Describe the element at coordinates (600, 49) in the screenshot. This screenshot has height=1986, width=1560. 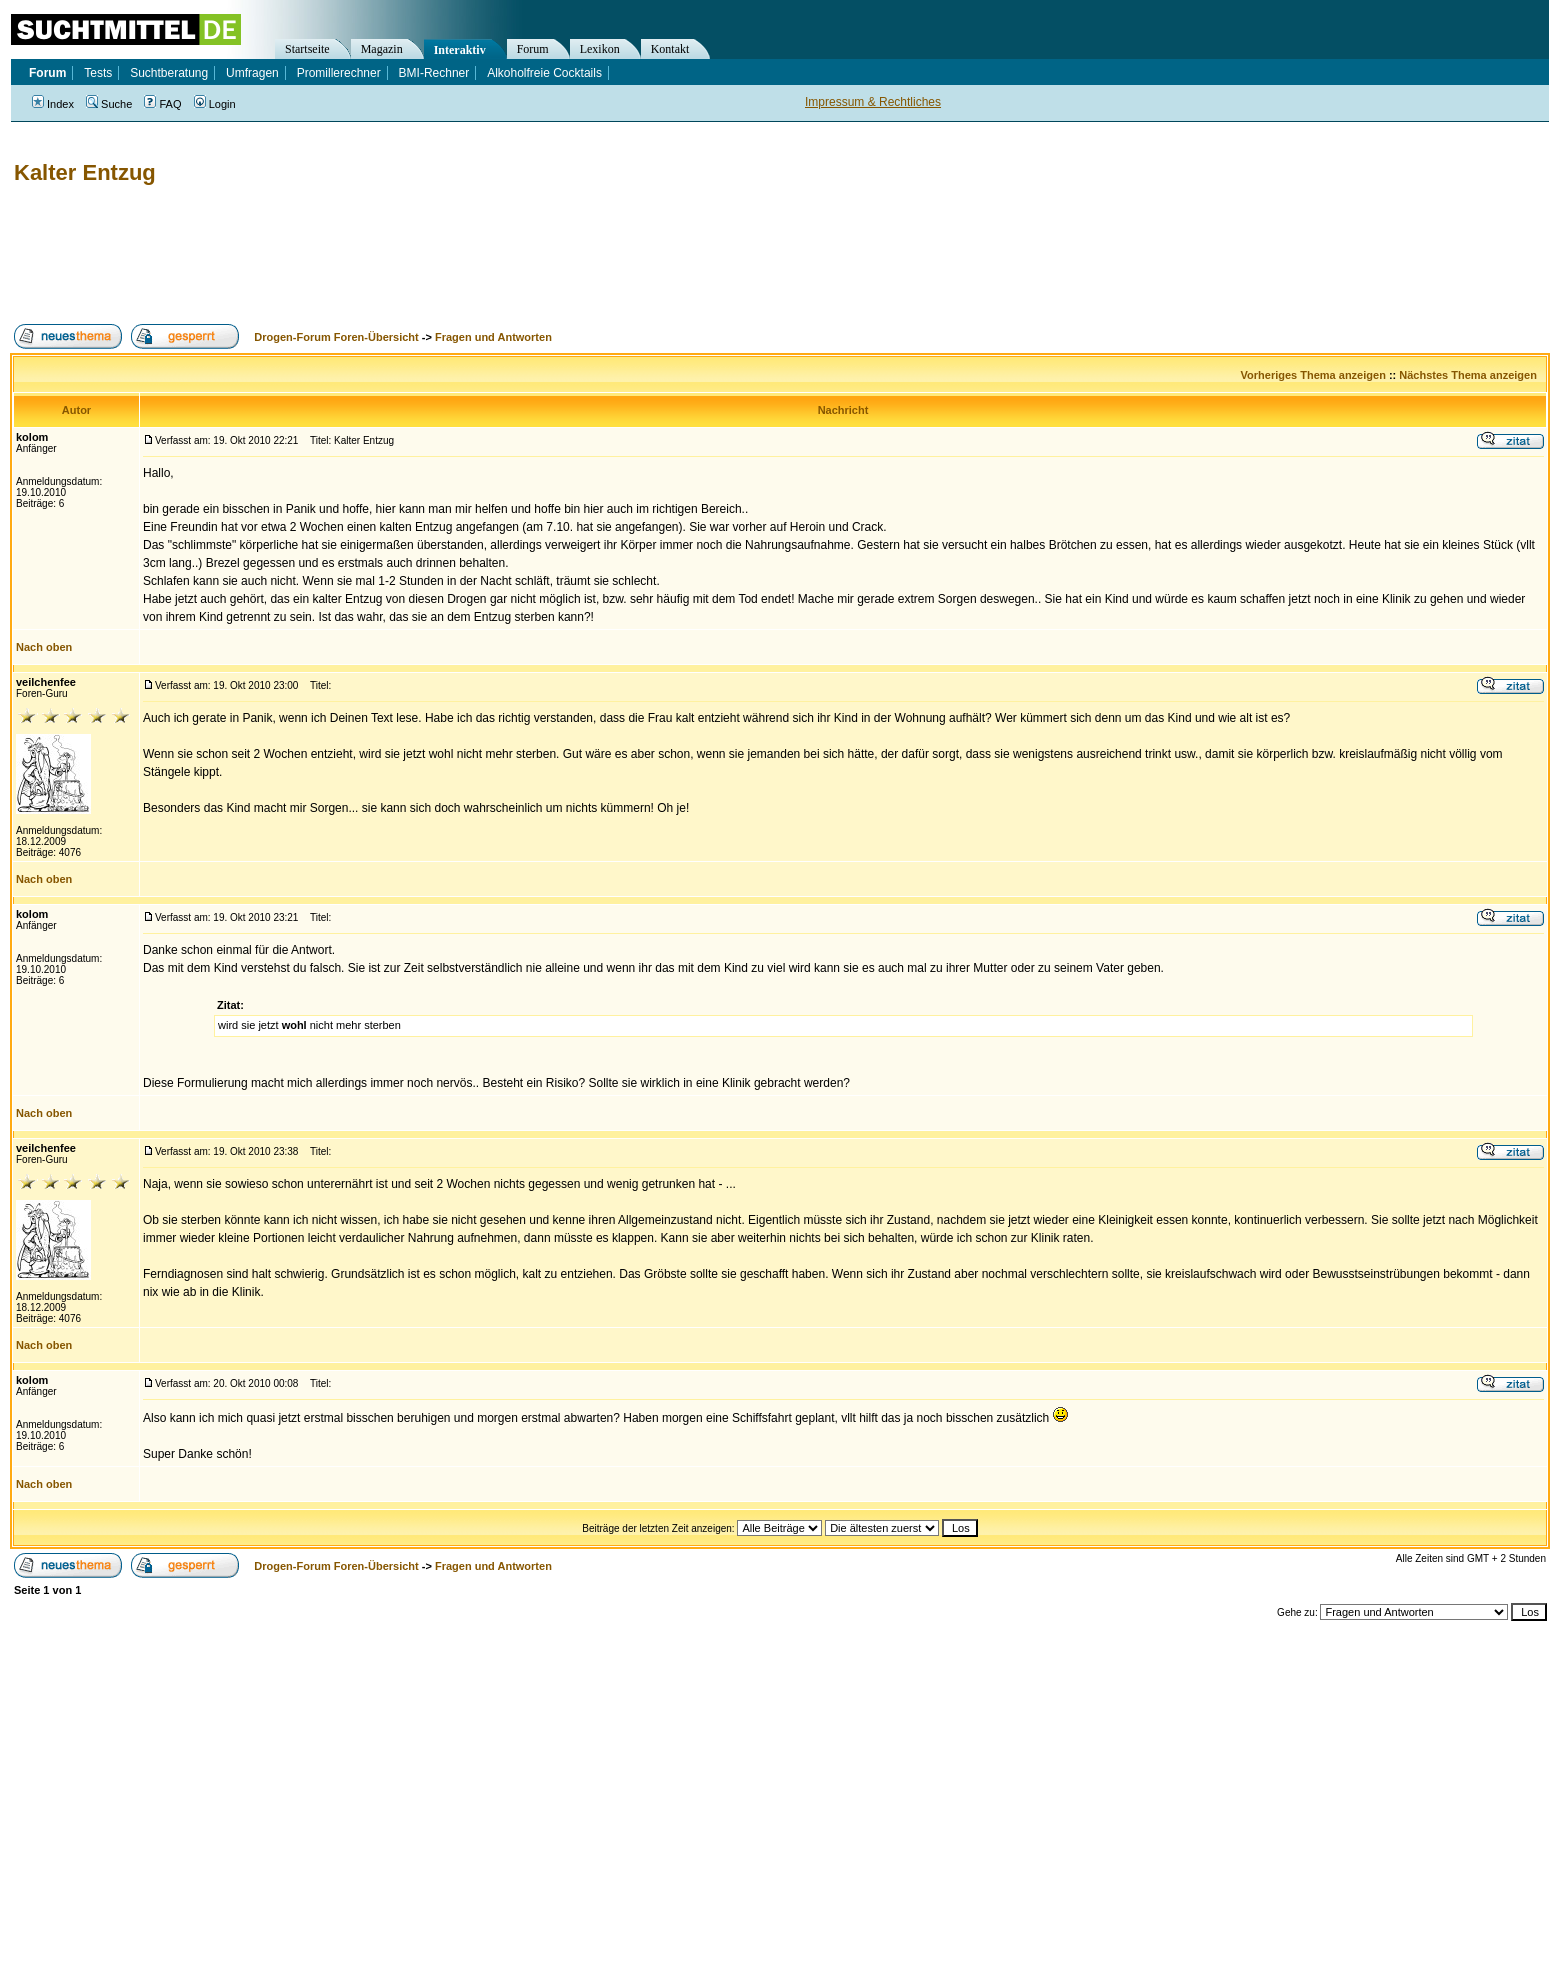
I see `Lexikon` at that location.